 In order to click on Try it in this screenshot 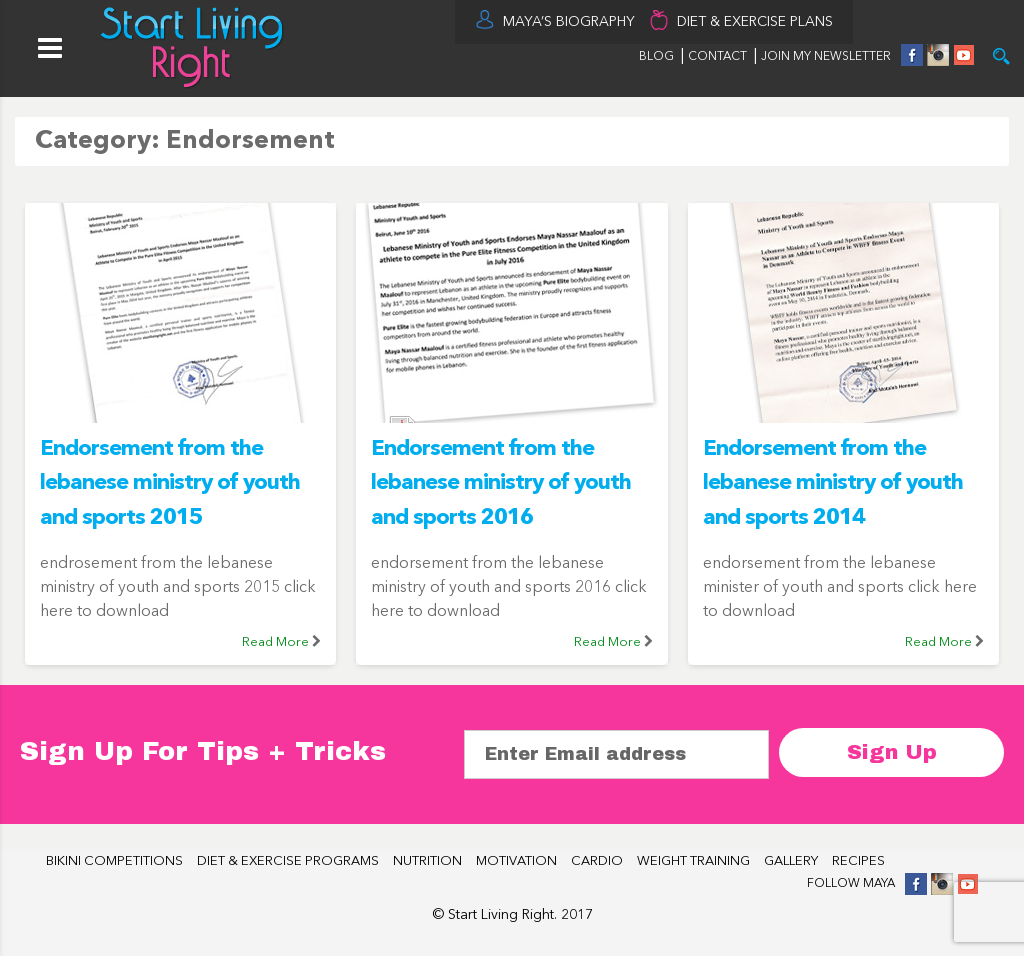, I will do `click(1001, 56)`.